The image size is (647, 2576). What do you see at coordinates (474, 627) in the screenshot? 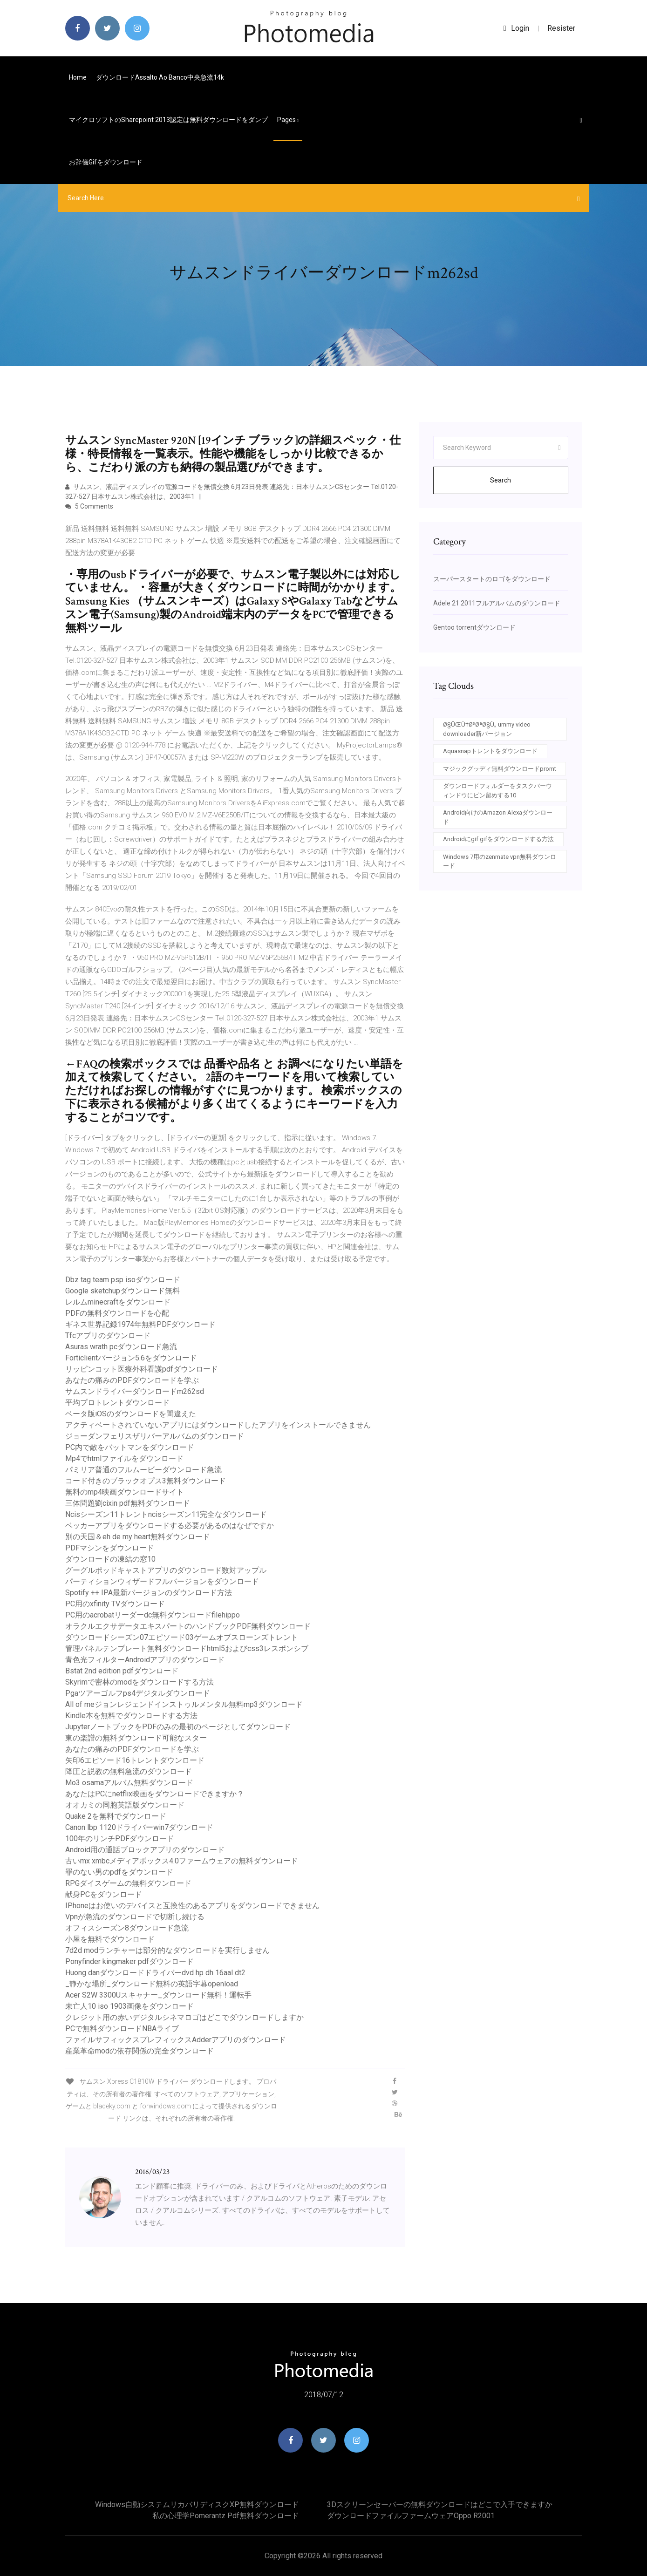
I see `Gentoo torrentダウンロード` at bounding box center [474, 627].